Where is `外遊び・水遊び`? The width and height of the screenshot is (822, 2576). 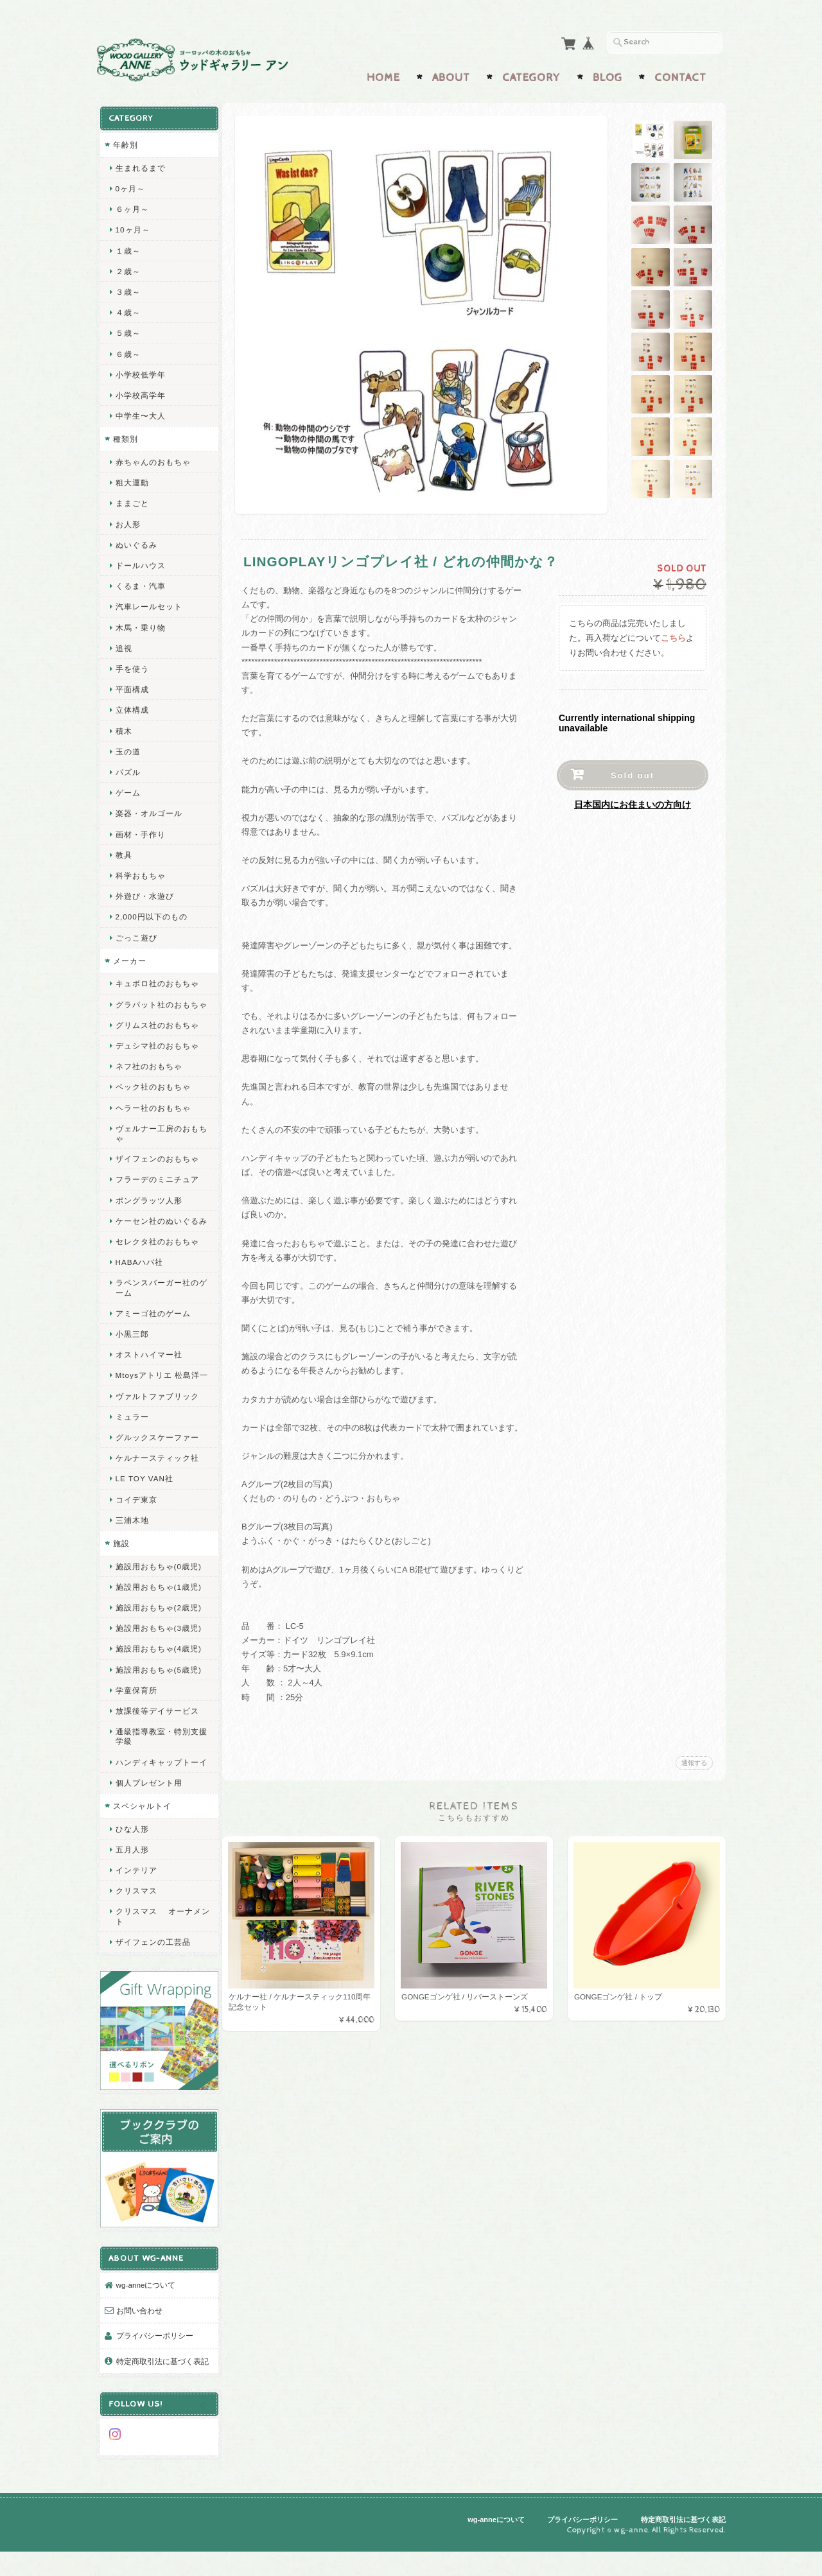
外遊び・水遊び is located at coordinates (144, 893).